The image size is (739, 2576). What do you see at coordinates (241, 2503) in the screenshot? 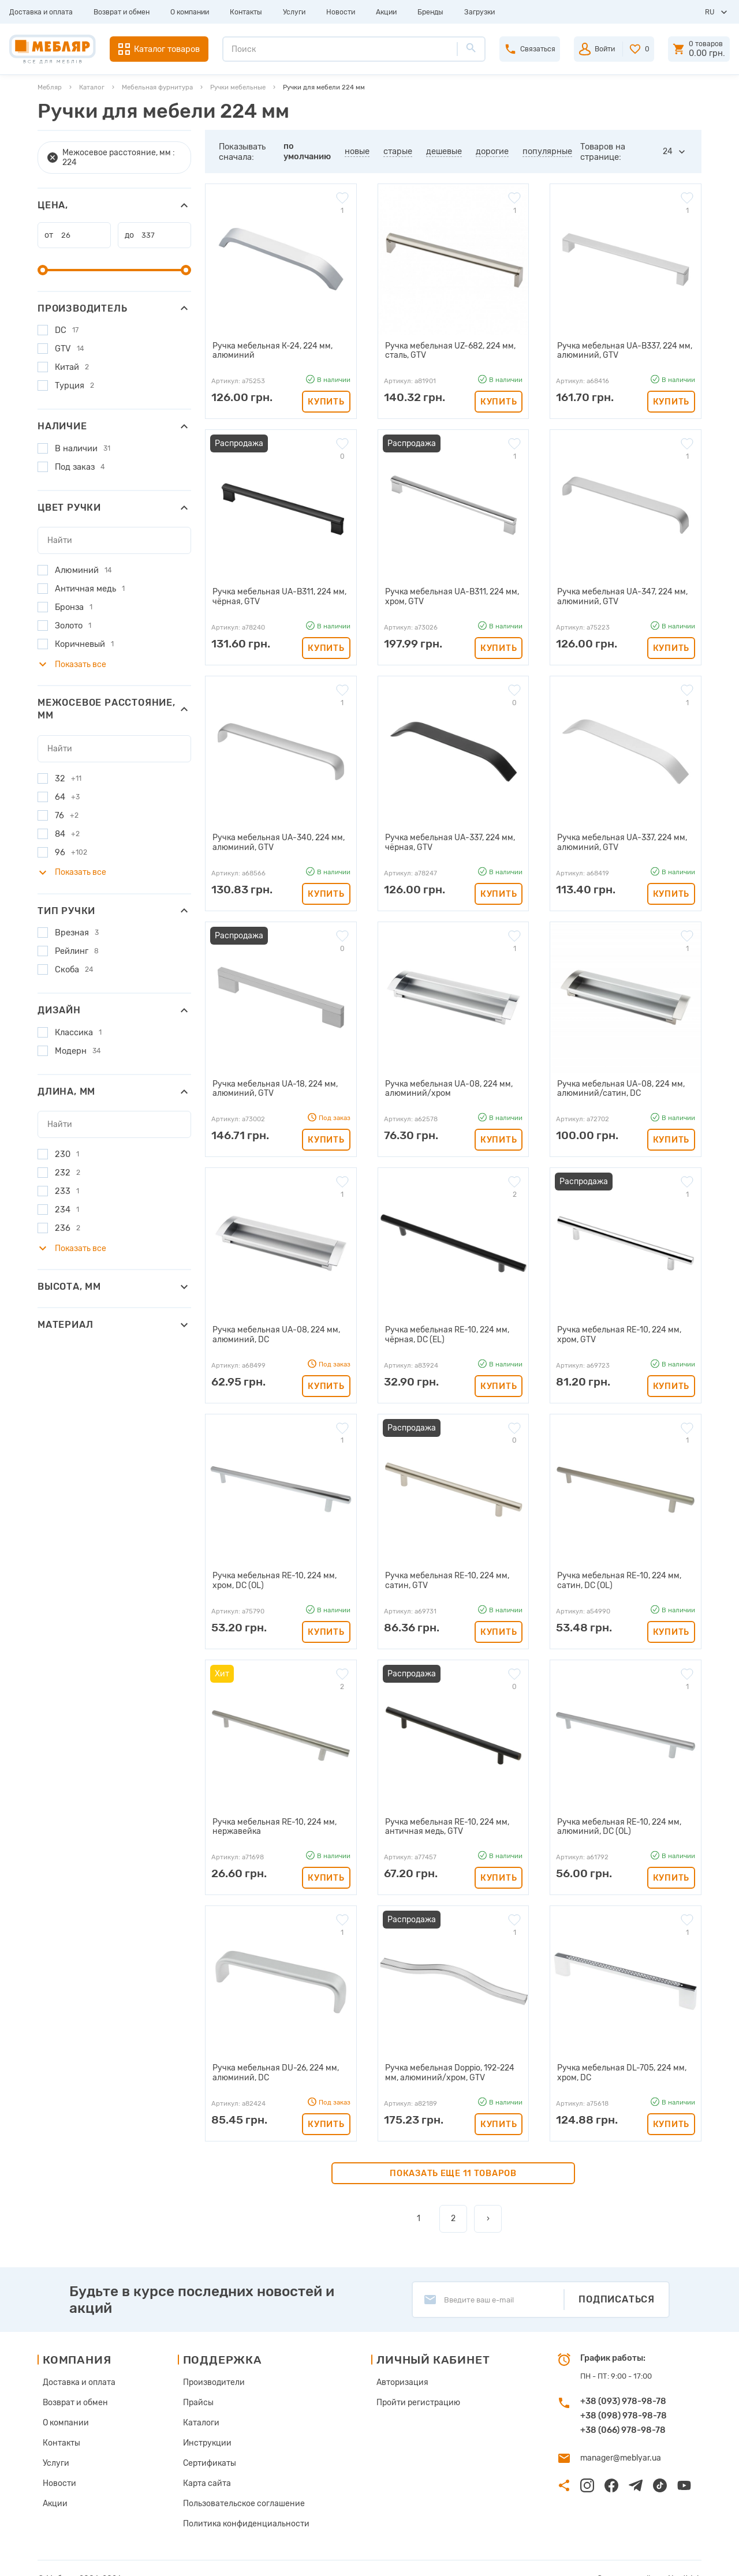
I see `Политика конфиденциальности` at bounding box center [241, 2503].